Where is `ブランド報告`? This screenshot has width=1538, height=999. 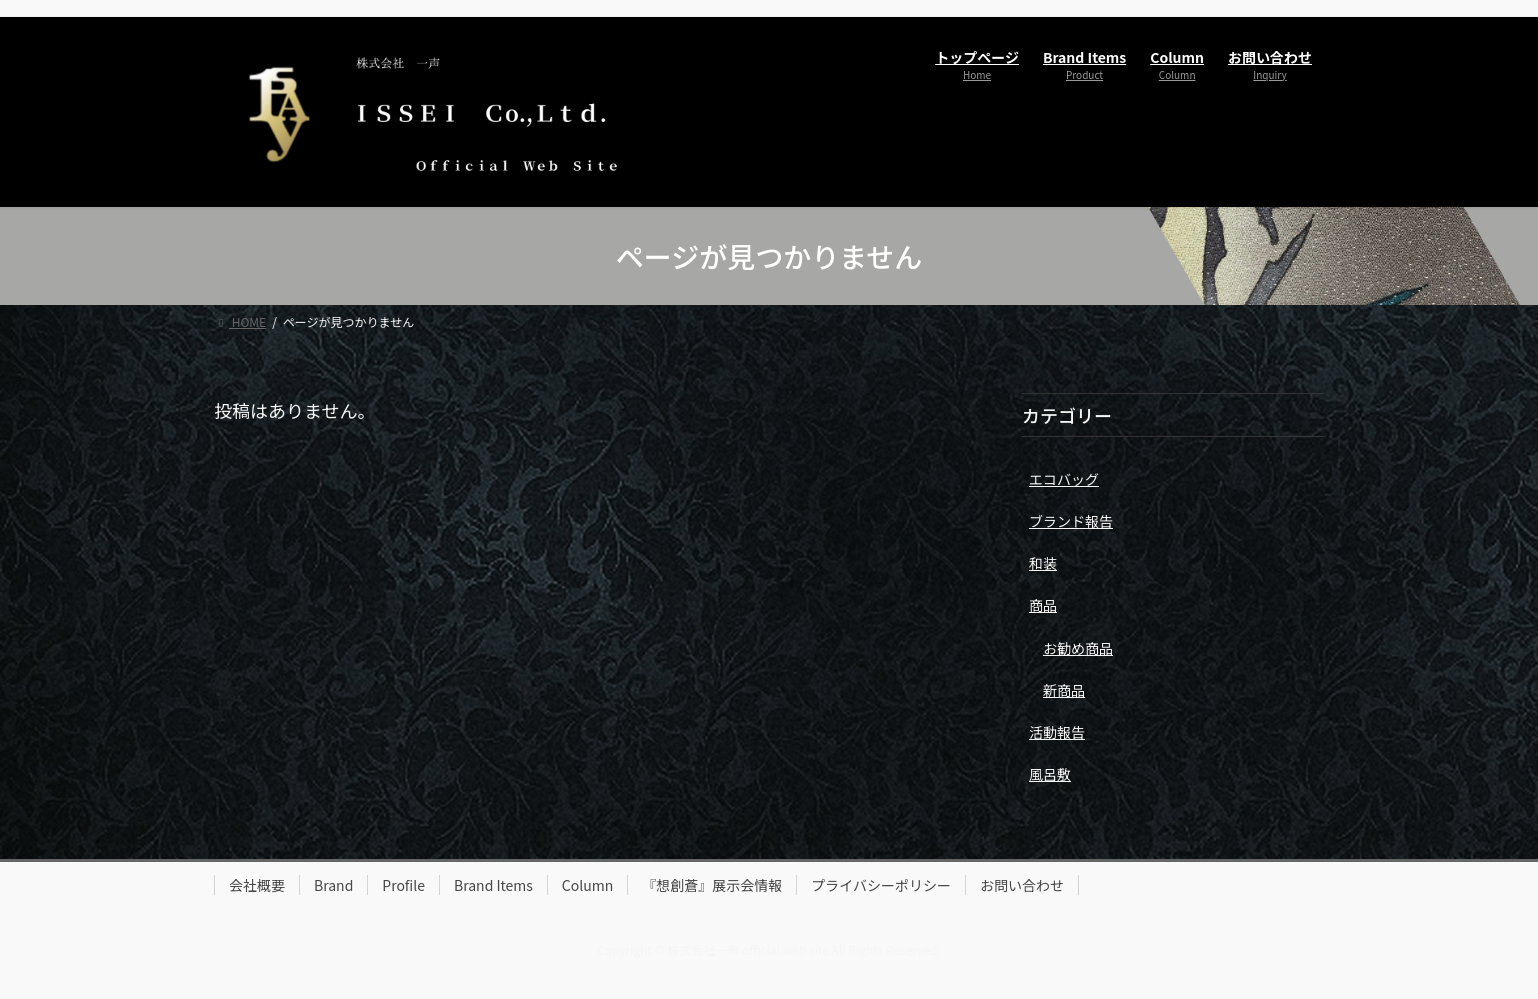
ブランド報告 is located at coordinates (1071, 521).